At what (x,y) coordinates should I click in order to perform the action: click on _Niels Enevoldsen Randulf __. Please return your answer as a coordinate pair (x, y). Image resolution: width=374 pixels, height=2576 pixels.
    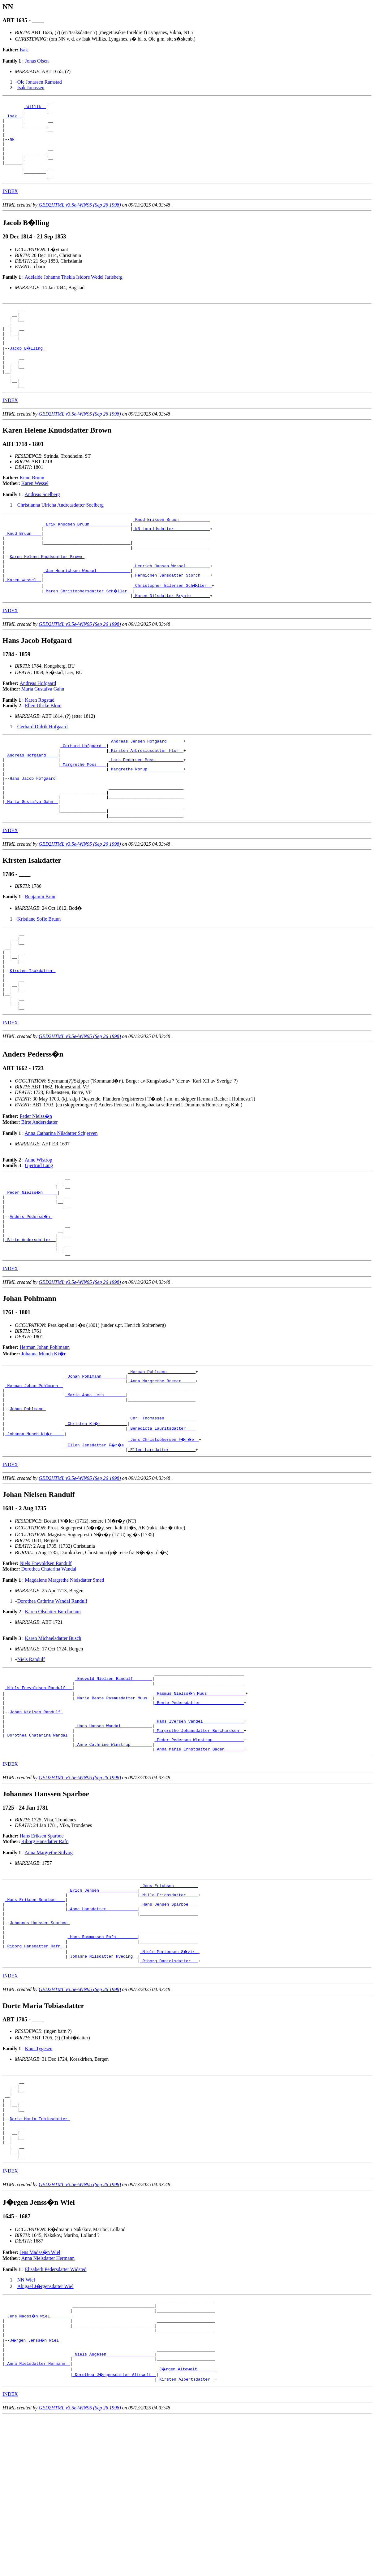
    Looking at the image, I should click on (38, 1793).